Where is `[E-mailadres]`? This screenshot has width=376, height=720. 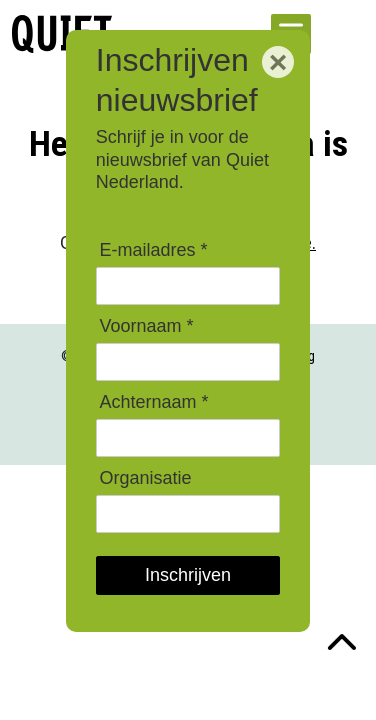
[E-mailadres] is located at coordinates (188, 285).